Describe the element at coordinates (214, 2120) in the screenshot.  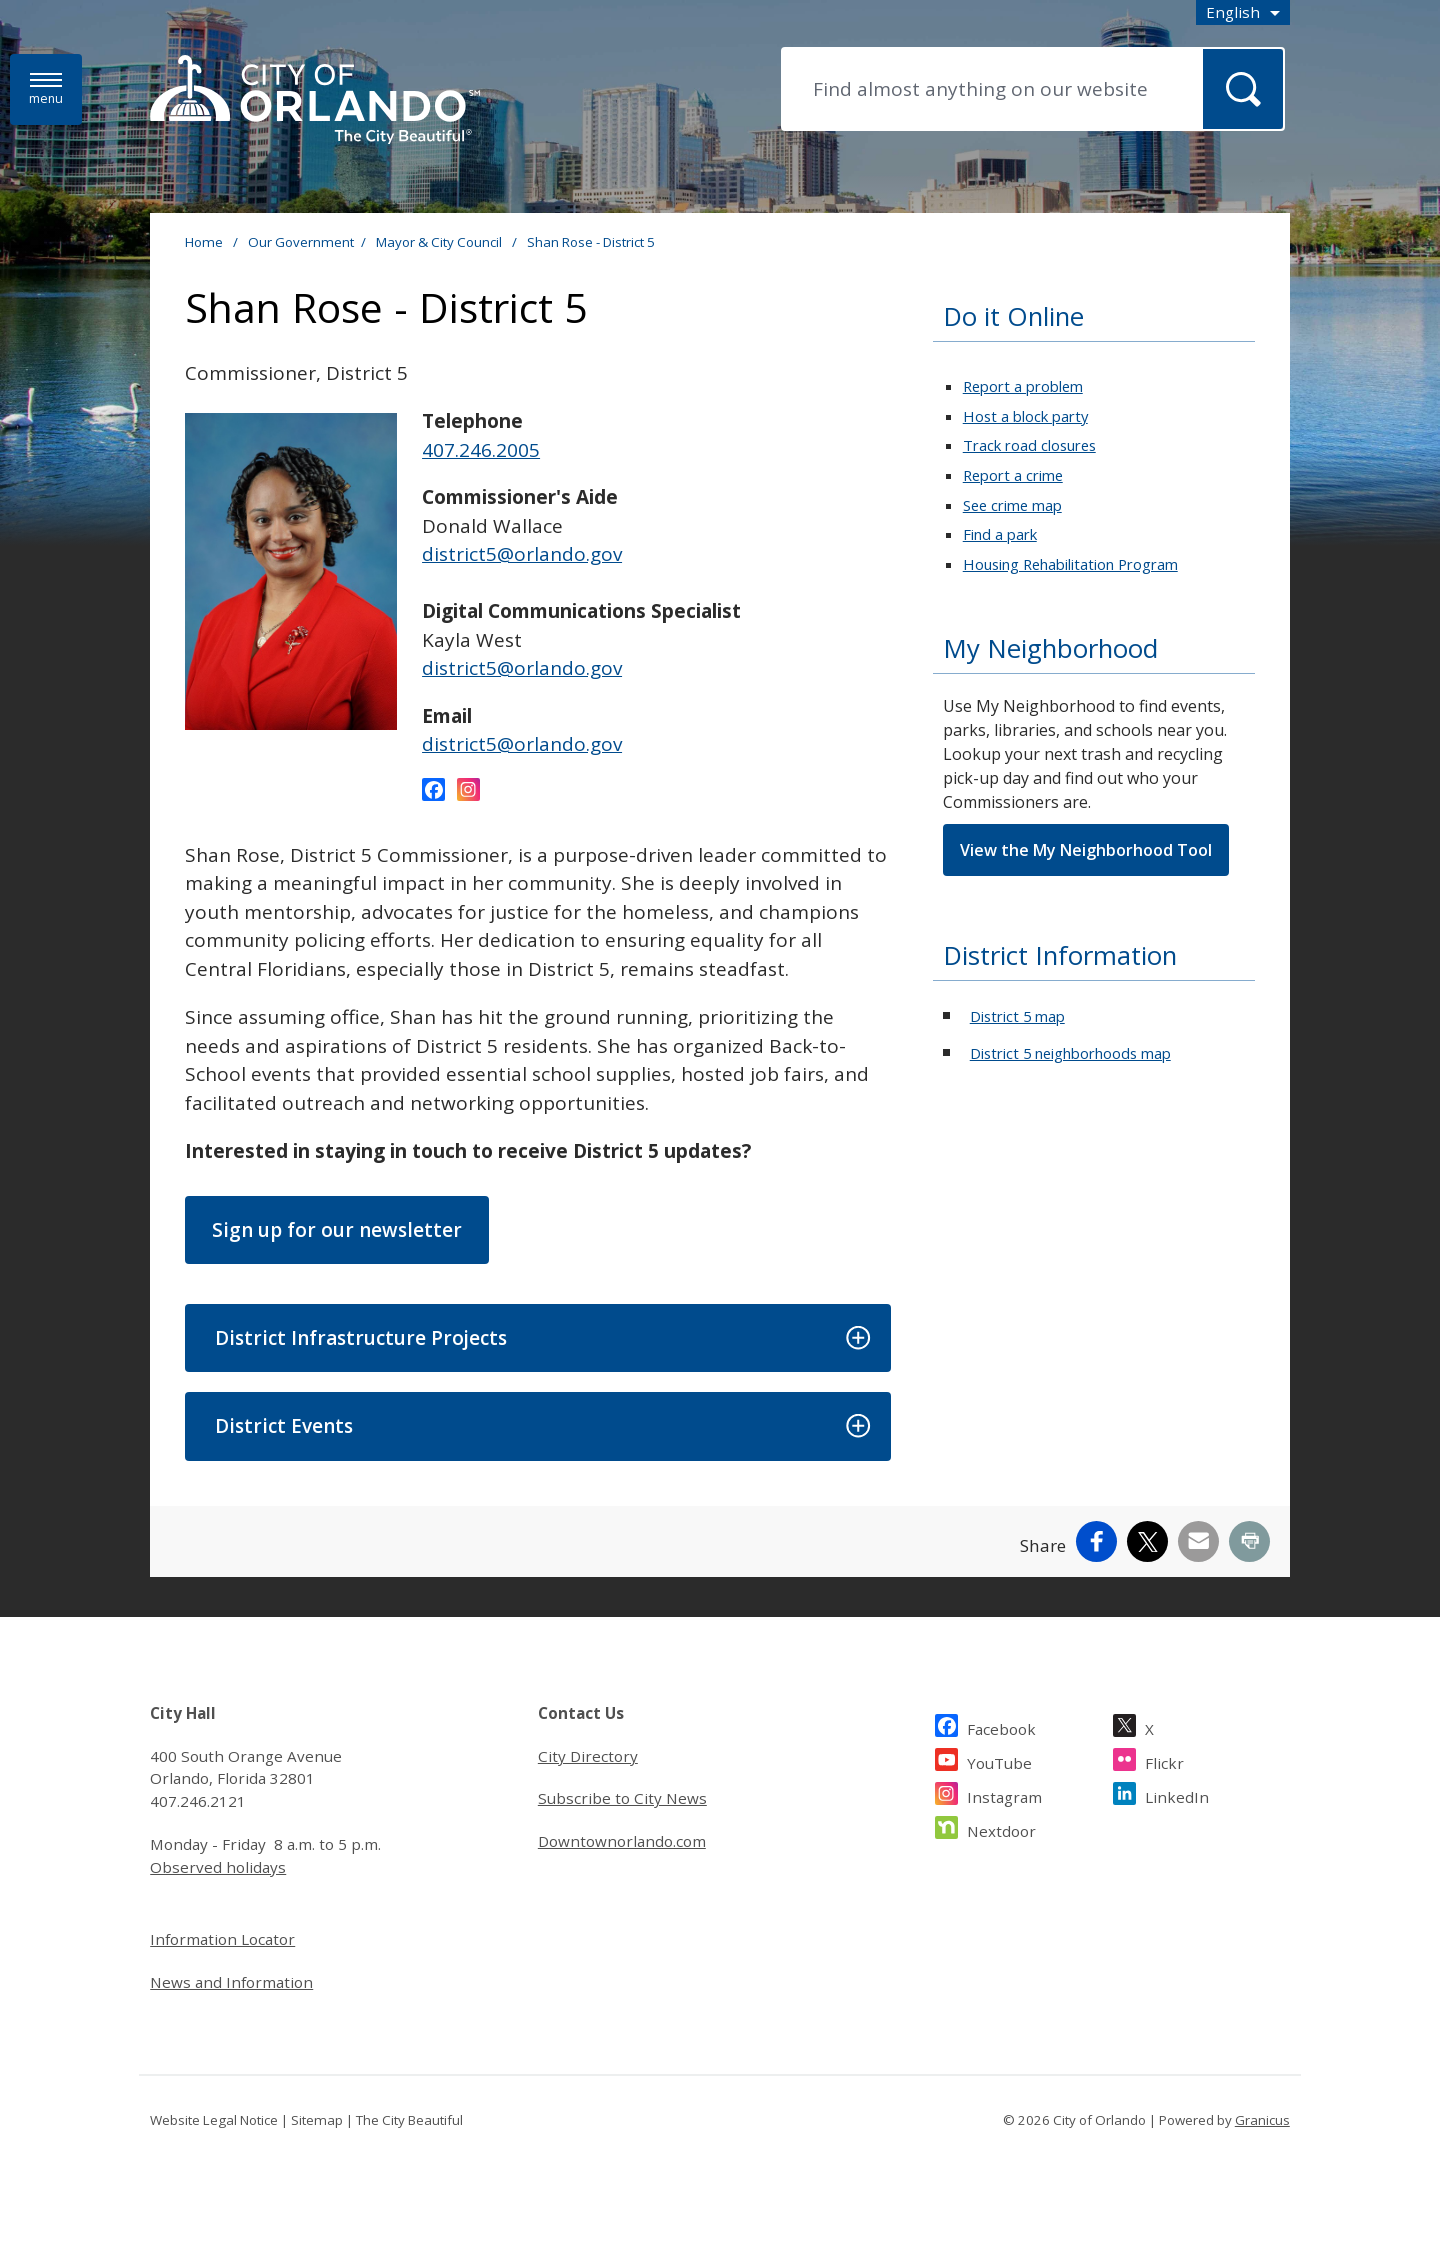
I see `Website Legal Notice` at that location.